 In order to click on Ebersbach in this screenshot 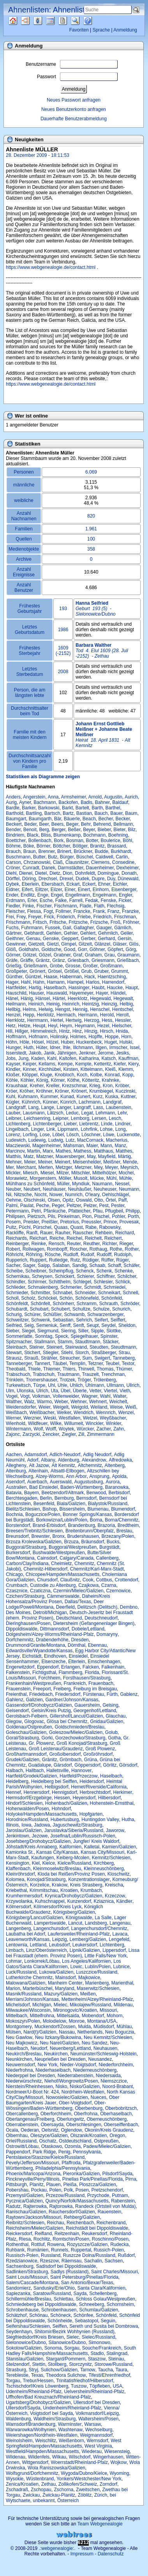, I will do `click(52, 884)`.